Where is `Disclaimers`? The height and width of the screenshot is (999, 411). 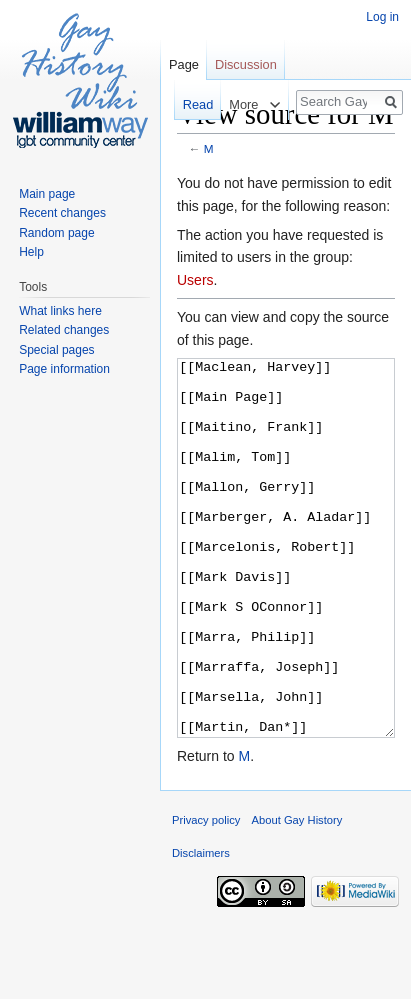 Disclaimers is located at coordinates (201, 928).